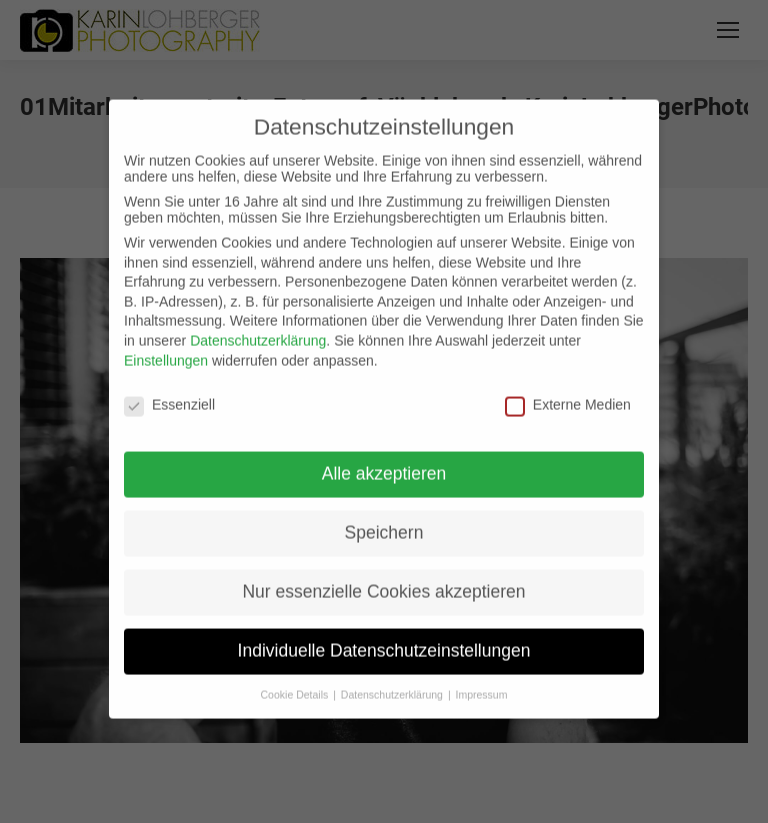  I want to click on Impressum [button], so click(482, 682).